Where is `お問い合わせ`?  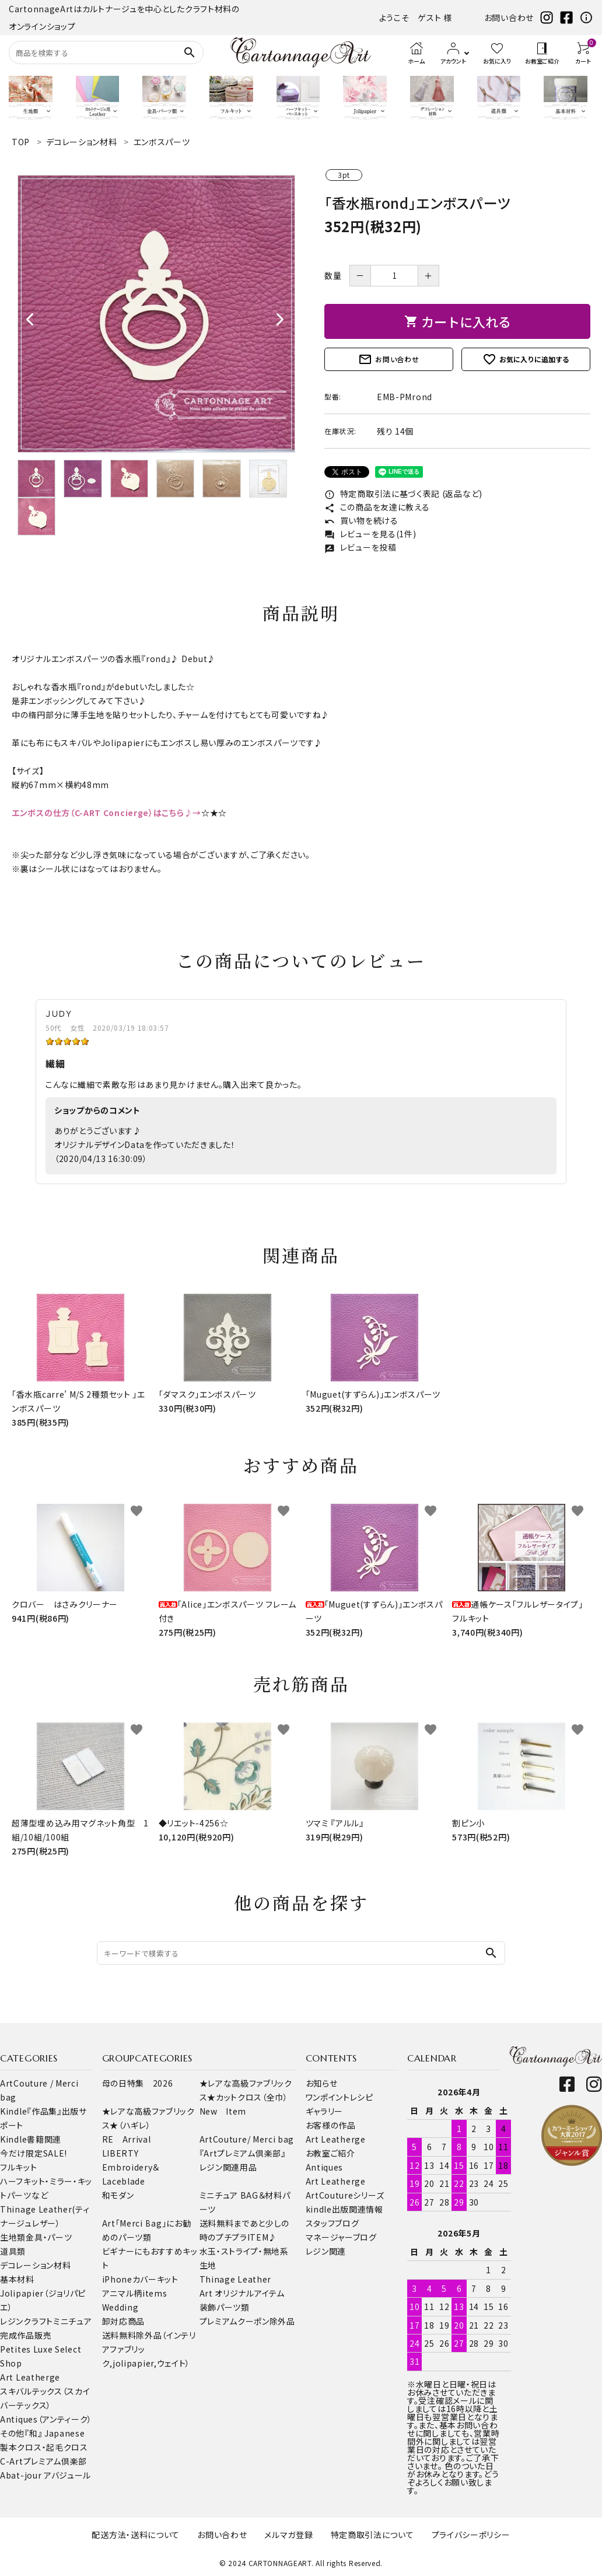
お問い合わせ is located at coordinates (509, 17).